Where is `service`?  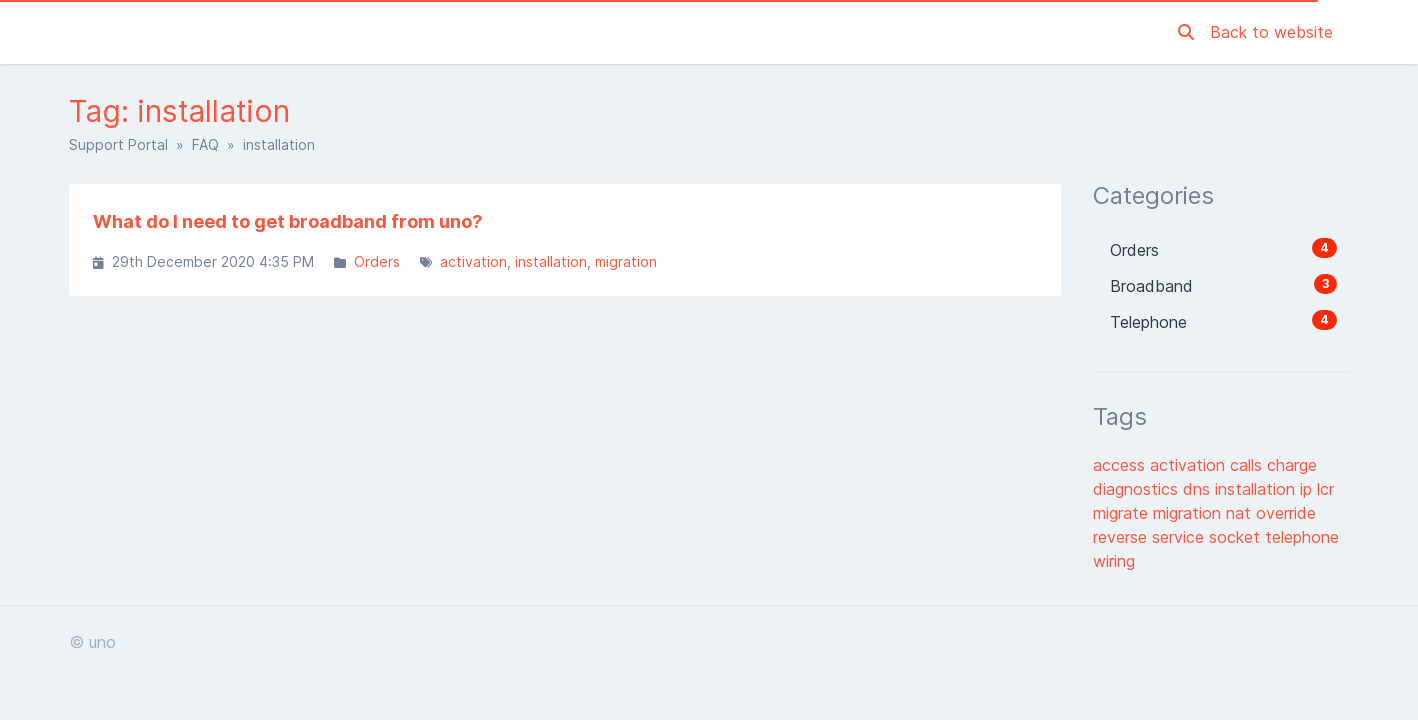 service is located at coordinates (1180, 537).